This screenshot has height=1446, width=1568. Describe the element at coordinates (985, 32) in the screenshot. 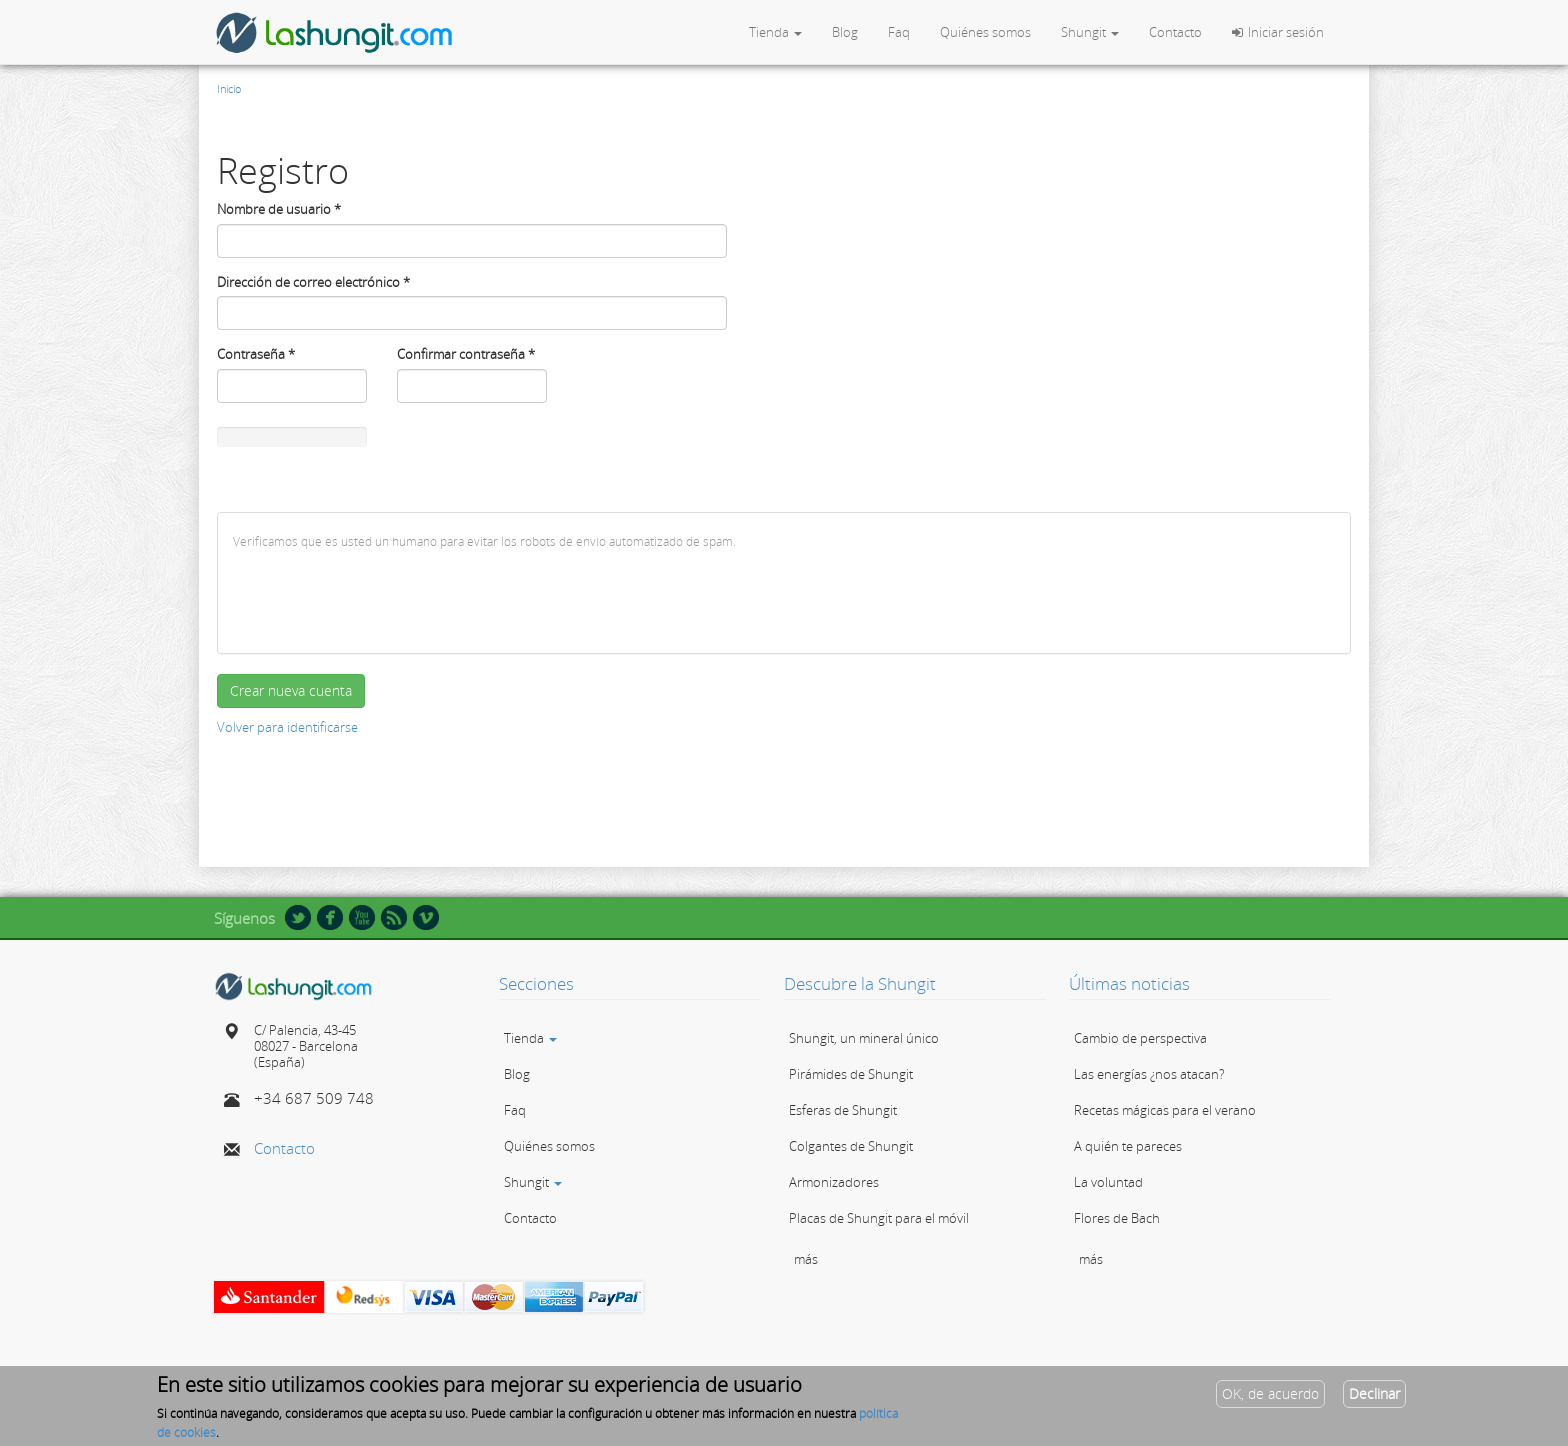

I see `Quiénes somos` at that location.